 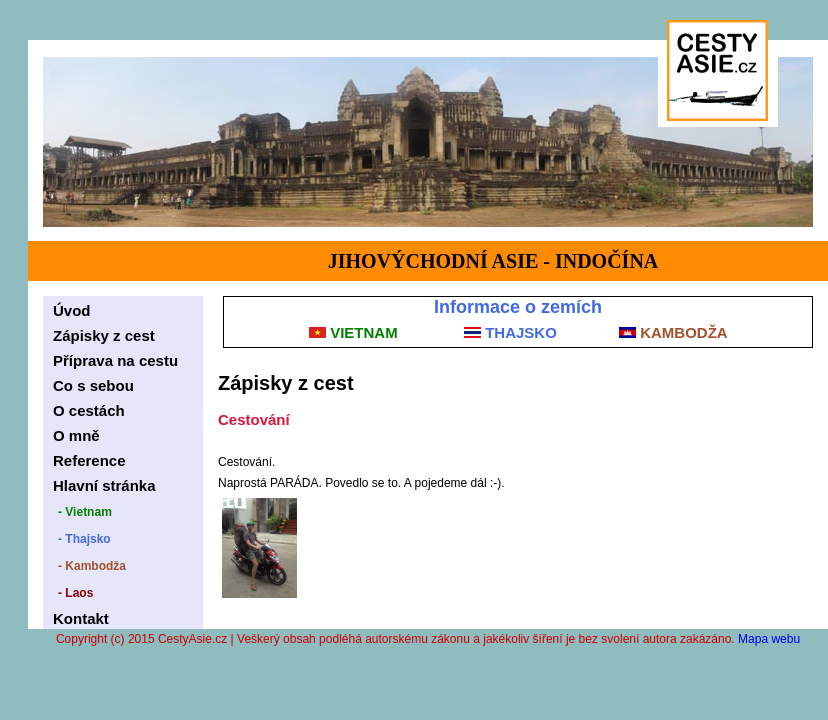 I want to click on Příprava na cestu, so click(x=115, y=360).